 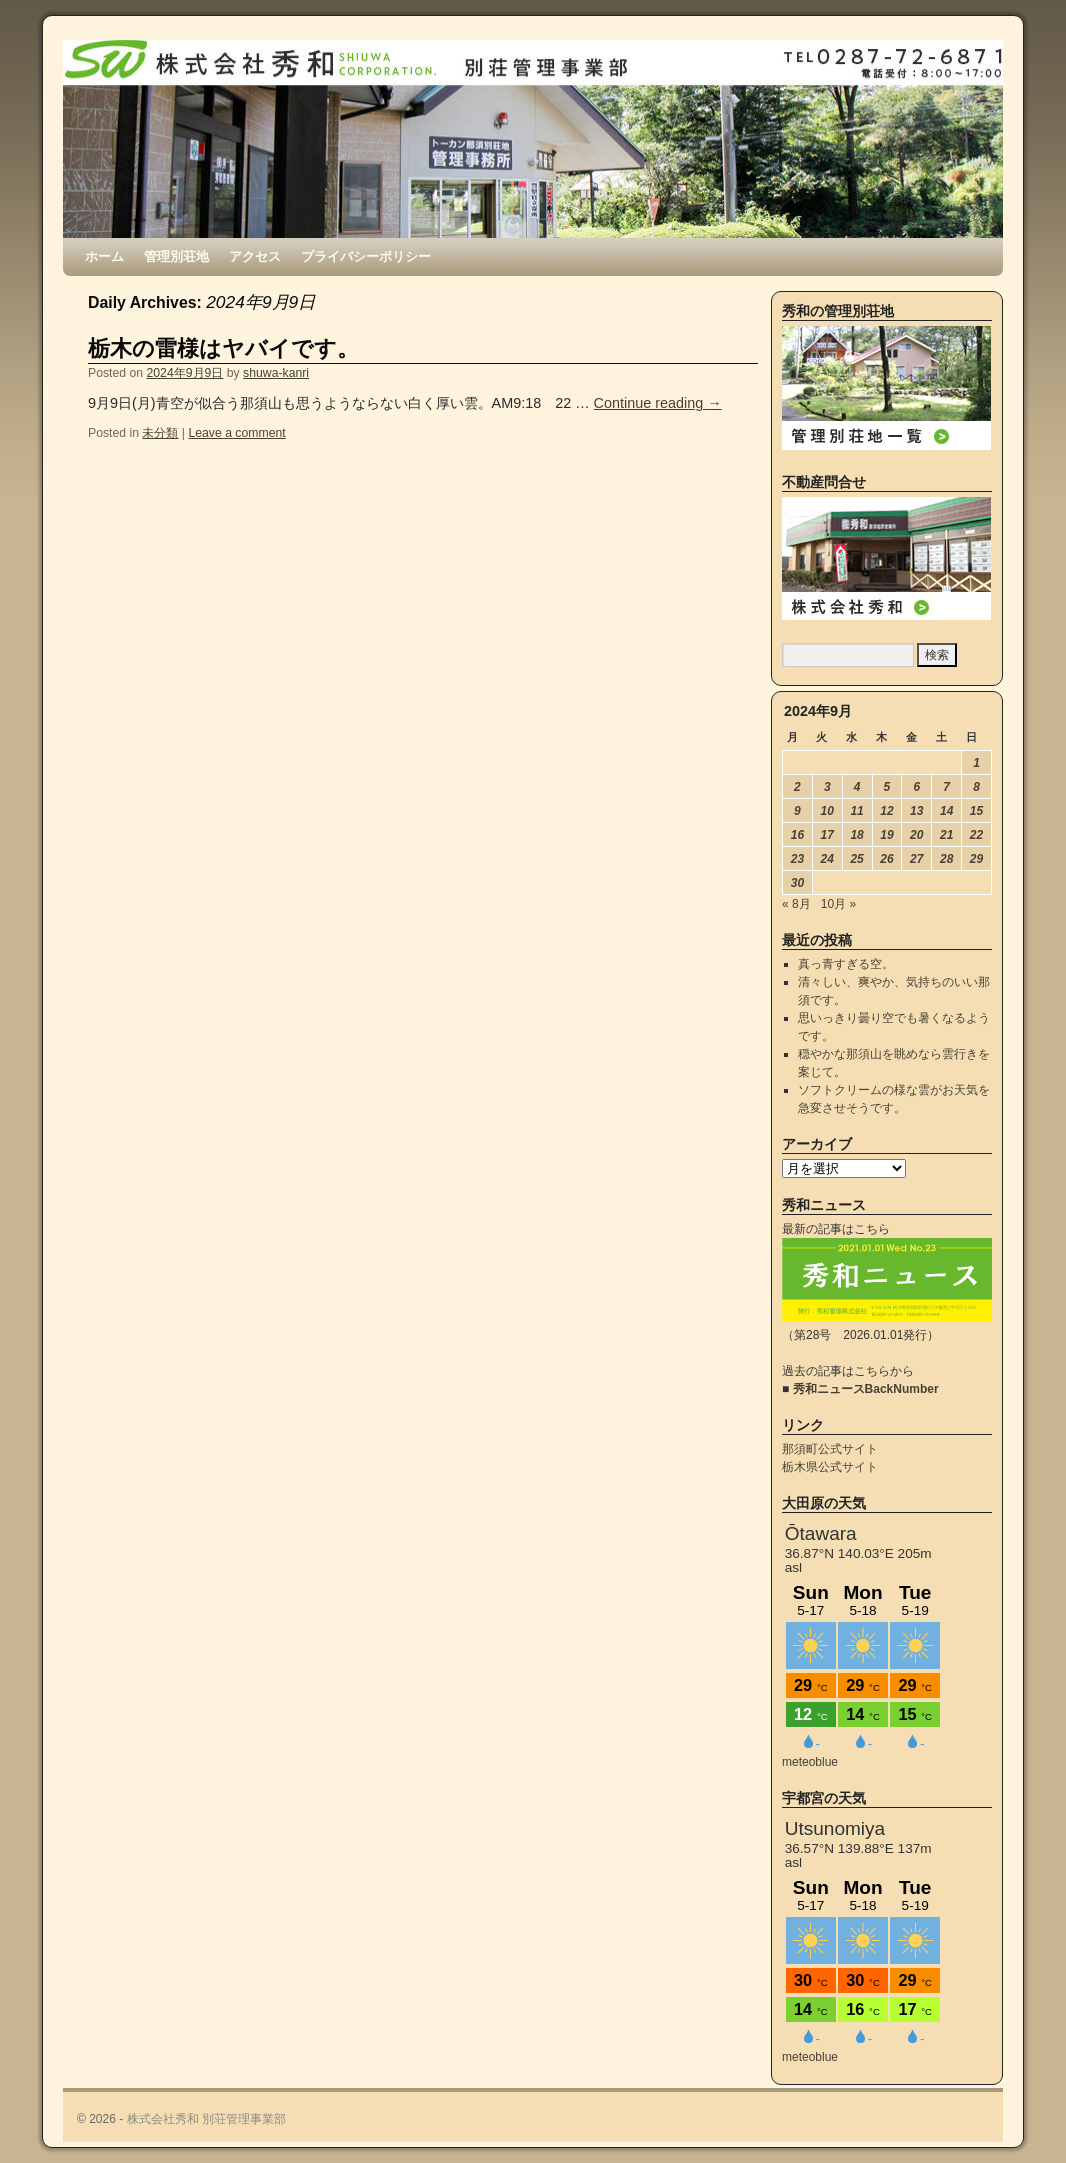 I want to click on 20 [2024年9月20日 に投稿を公開], so click(x=916, y=835).